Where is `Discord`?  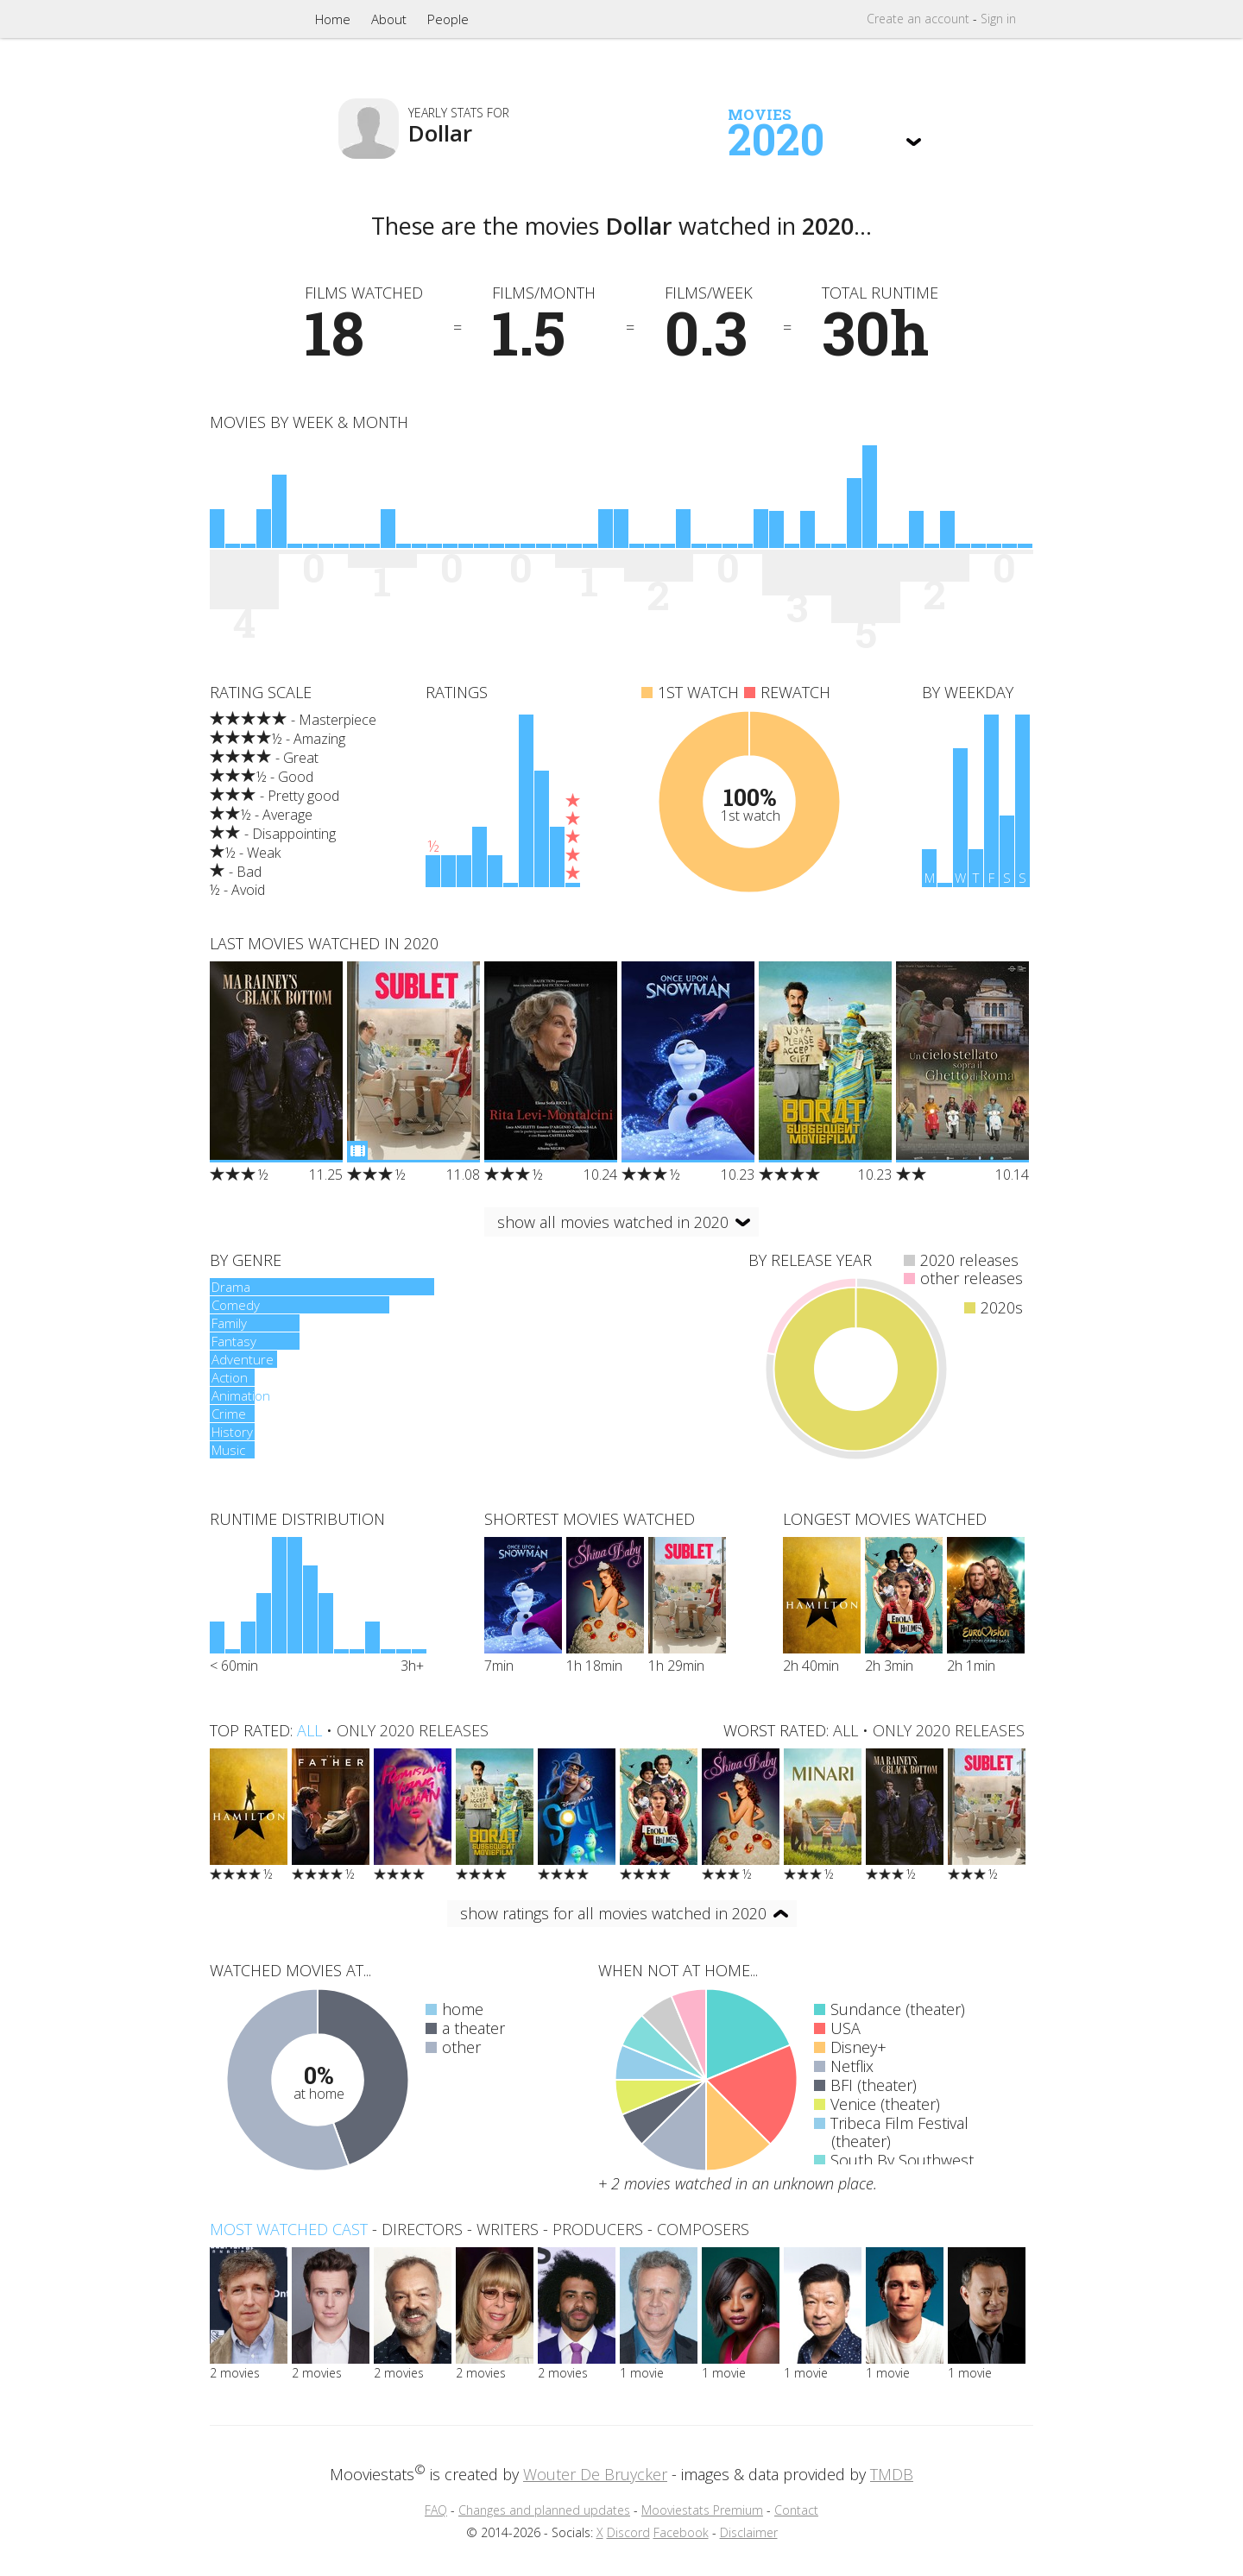
Discord is located at coordinates (628, 2532).